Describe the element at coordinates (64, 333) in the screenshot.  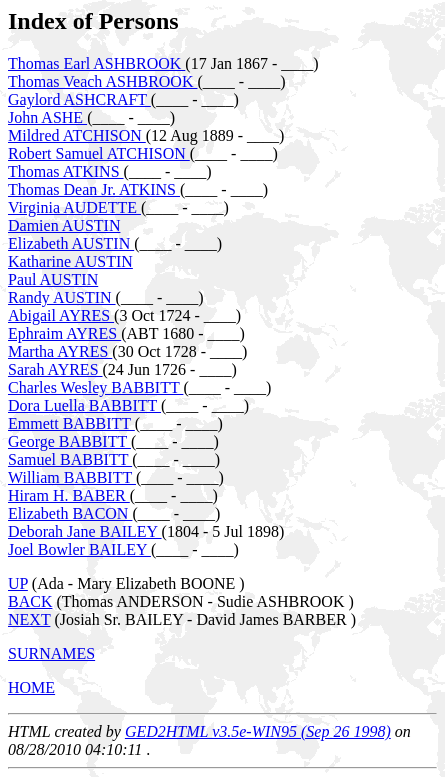
I see `Ephraim AYRES` at that location.